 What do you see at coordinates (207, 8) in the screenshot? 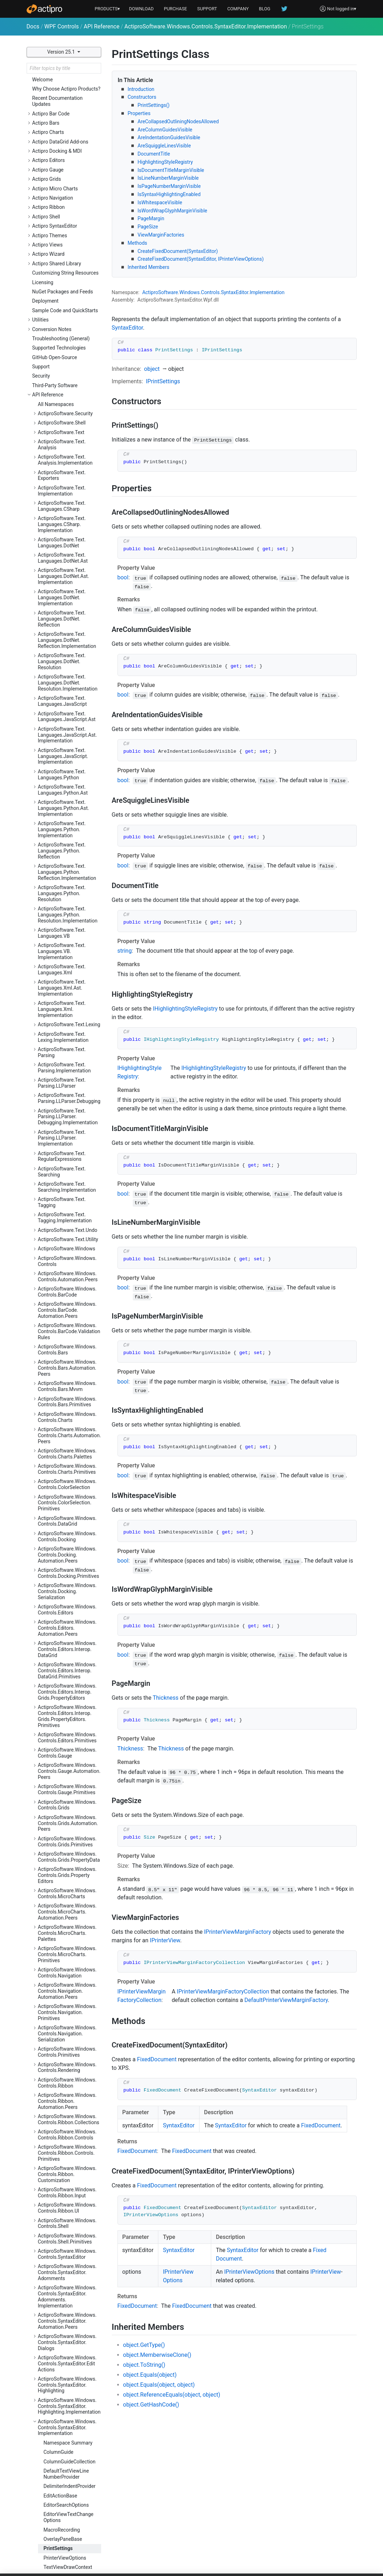
I see `SUPPORT` at bounding box center [207, 8].